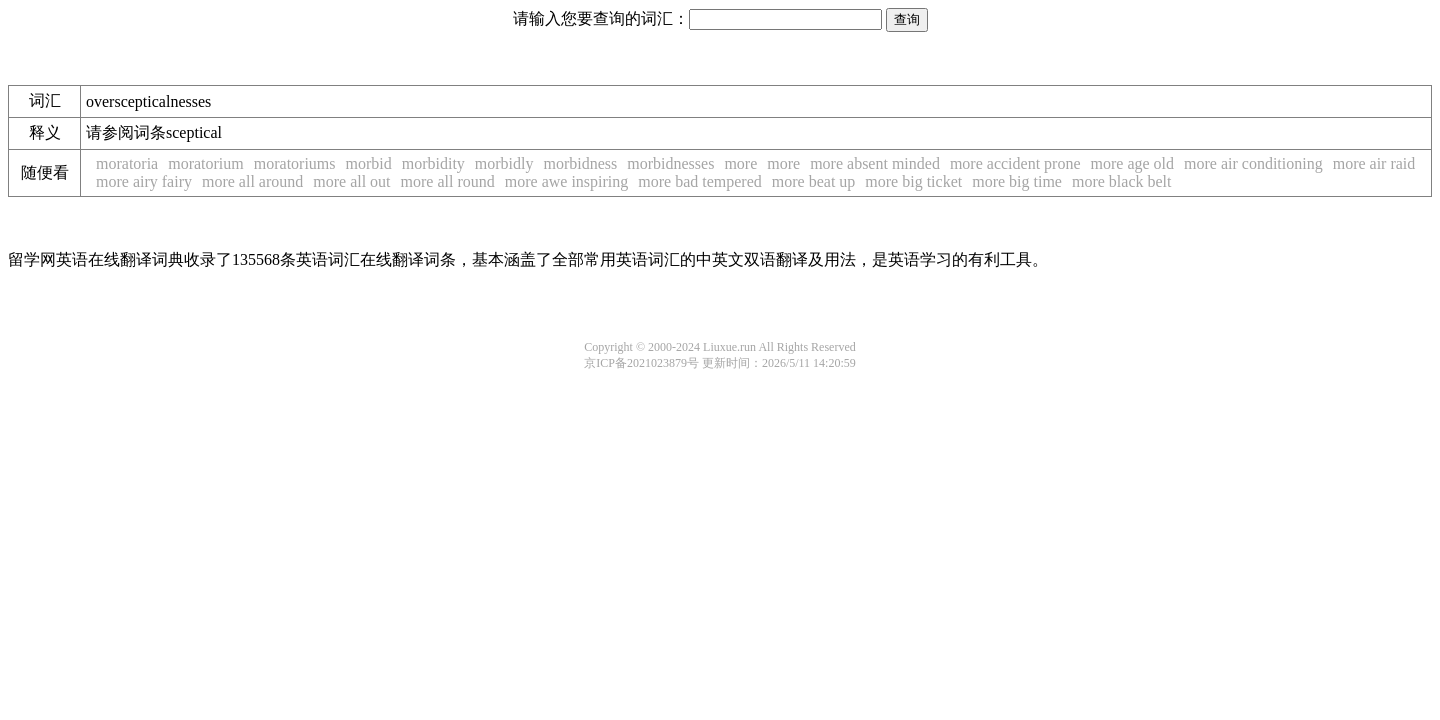 The width and height of the screenshot is (1440, 720). Describe the element at coordinates (567, 181) in the screenshot. I see `more awe inspiring` at that location.